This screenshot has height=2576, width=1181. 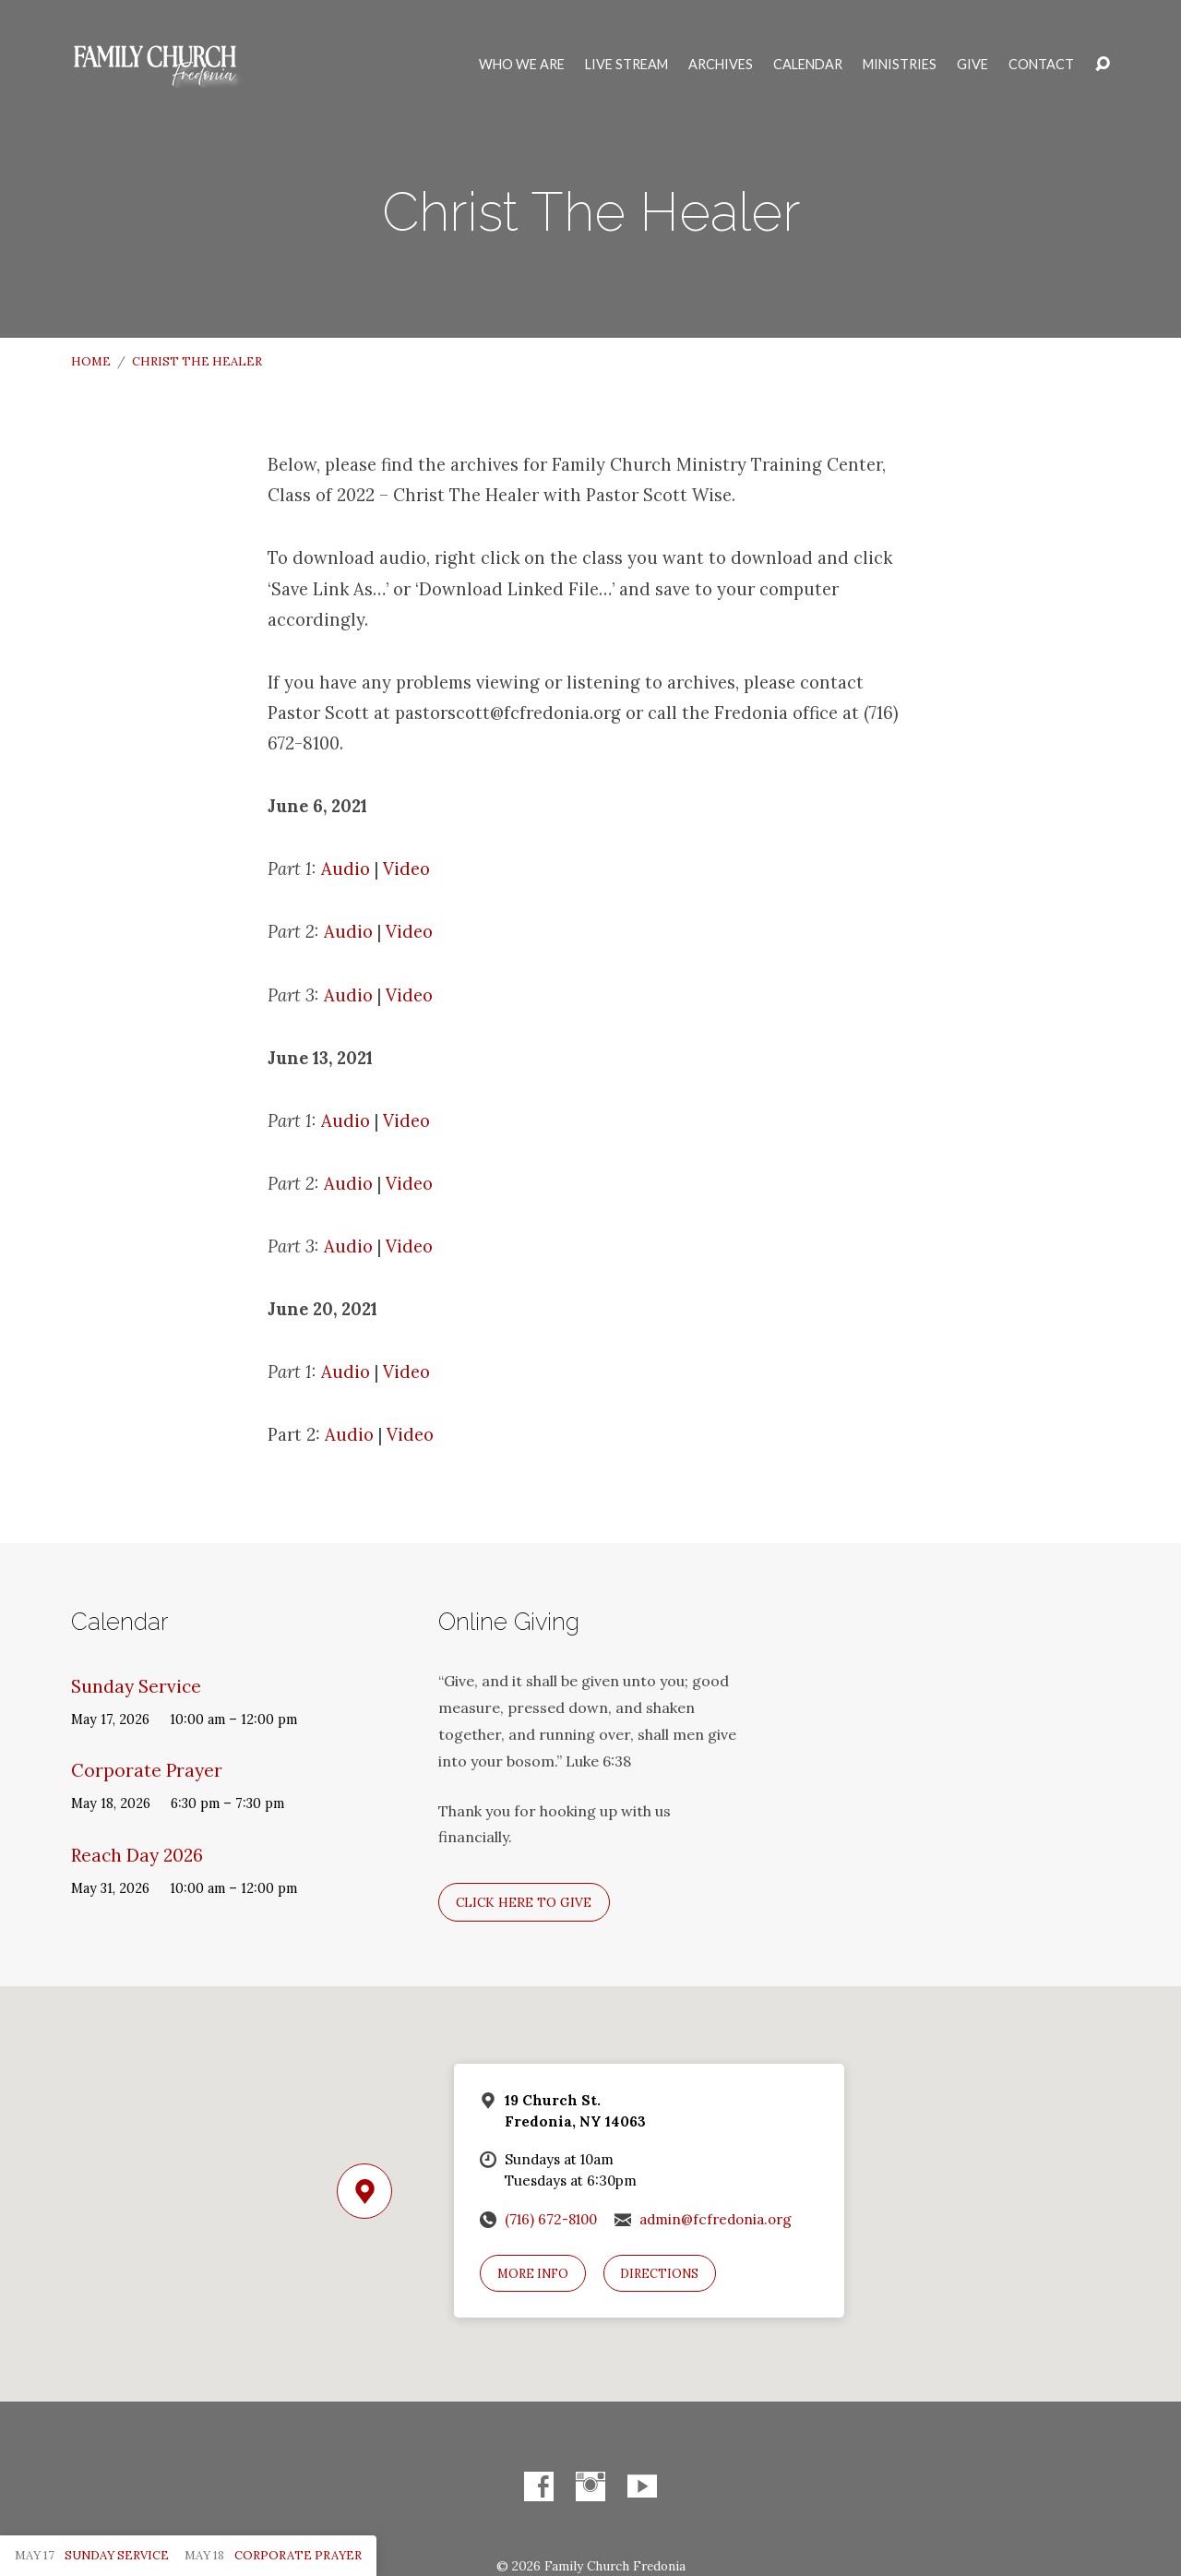 What do you see at coordinates (899, 64) in the screenshot?
I see `Ministries` at bounding box center [899, 64].